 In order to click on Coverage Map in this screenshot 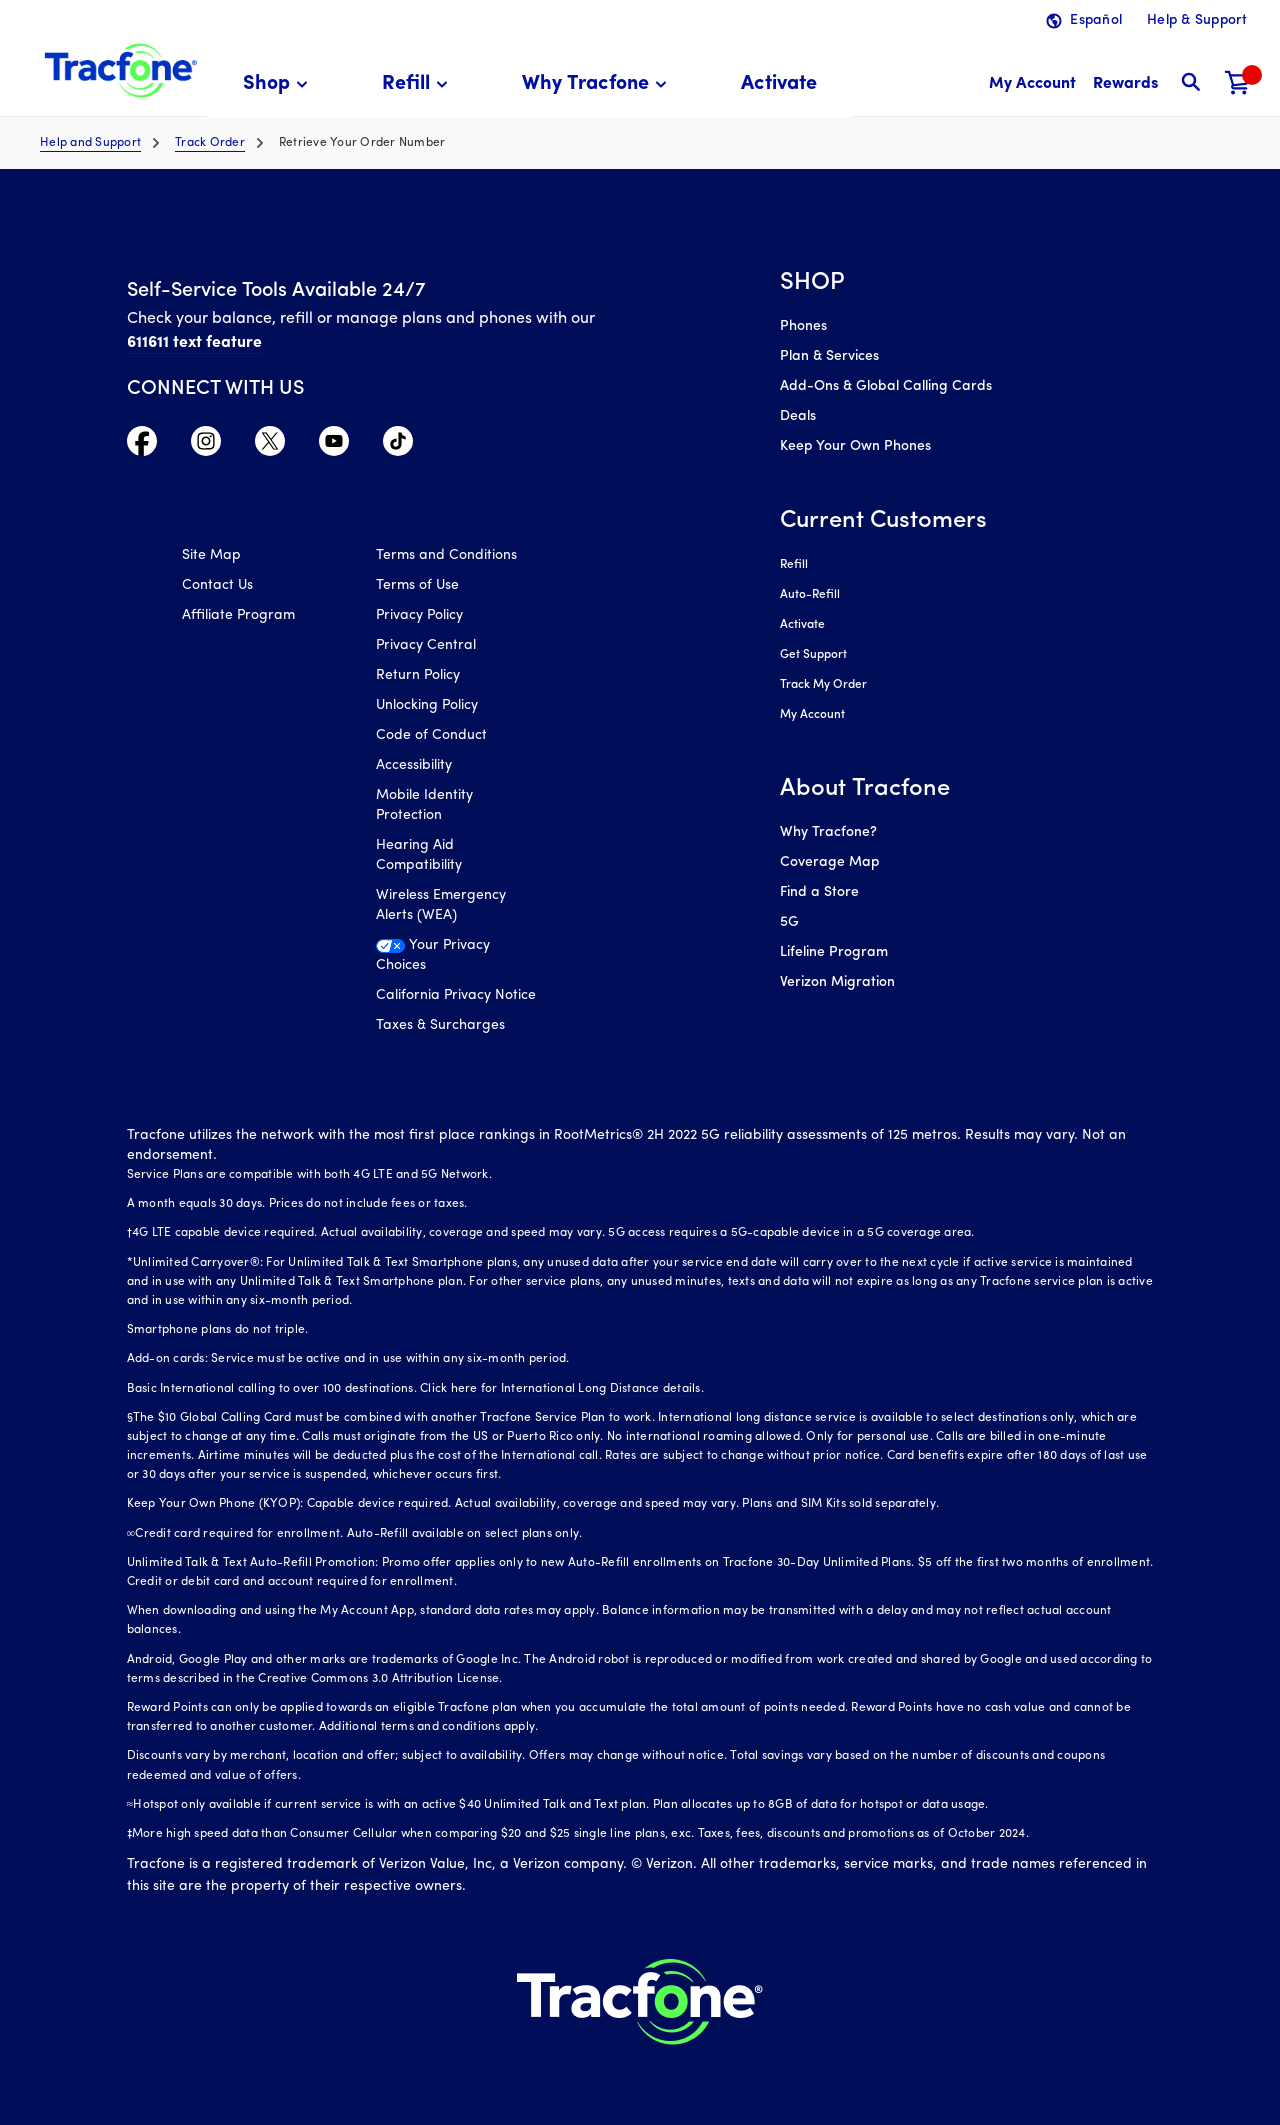, I will do `click(829, 862)`.